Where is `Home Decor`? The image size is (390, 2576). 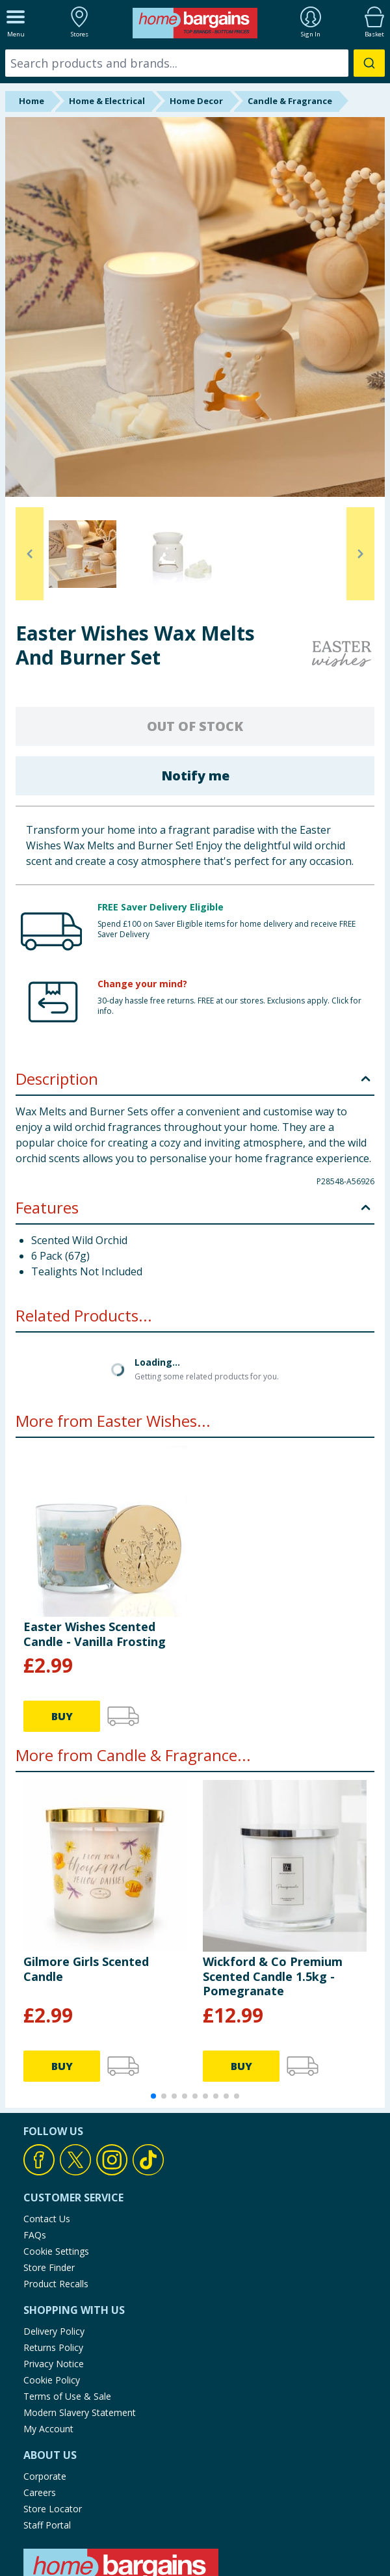 Home Decor is located at coordinates (196, 101).